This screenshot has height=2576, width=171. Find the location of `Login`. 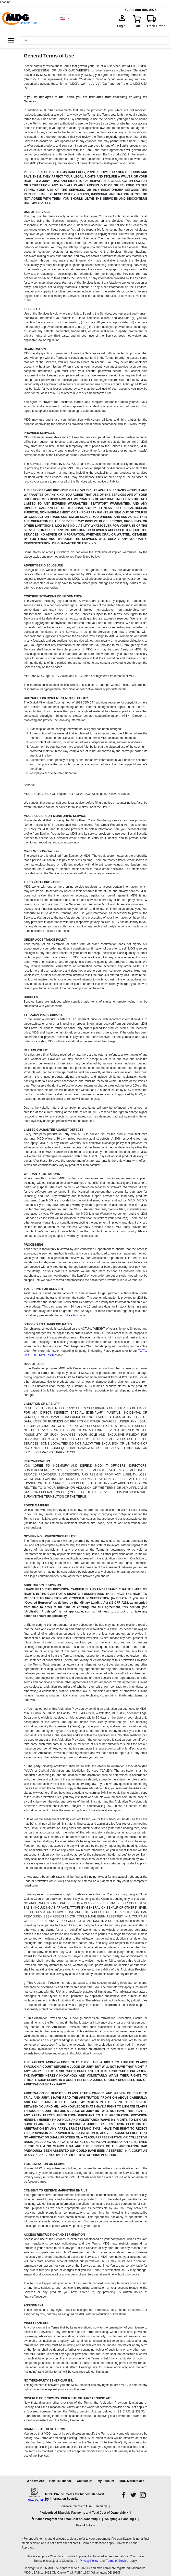

Login is located at coordinates (122, 26).